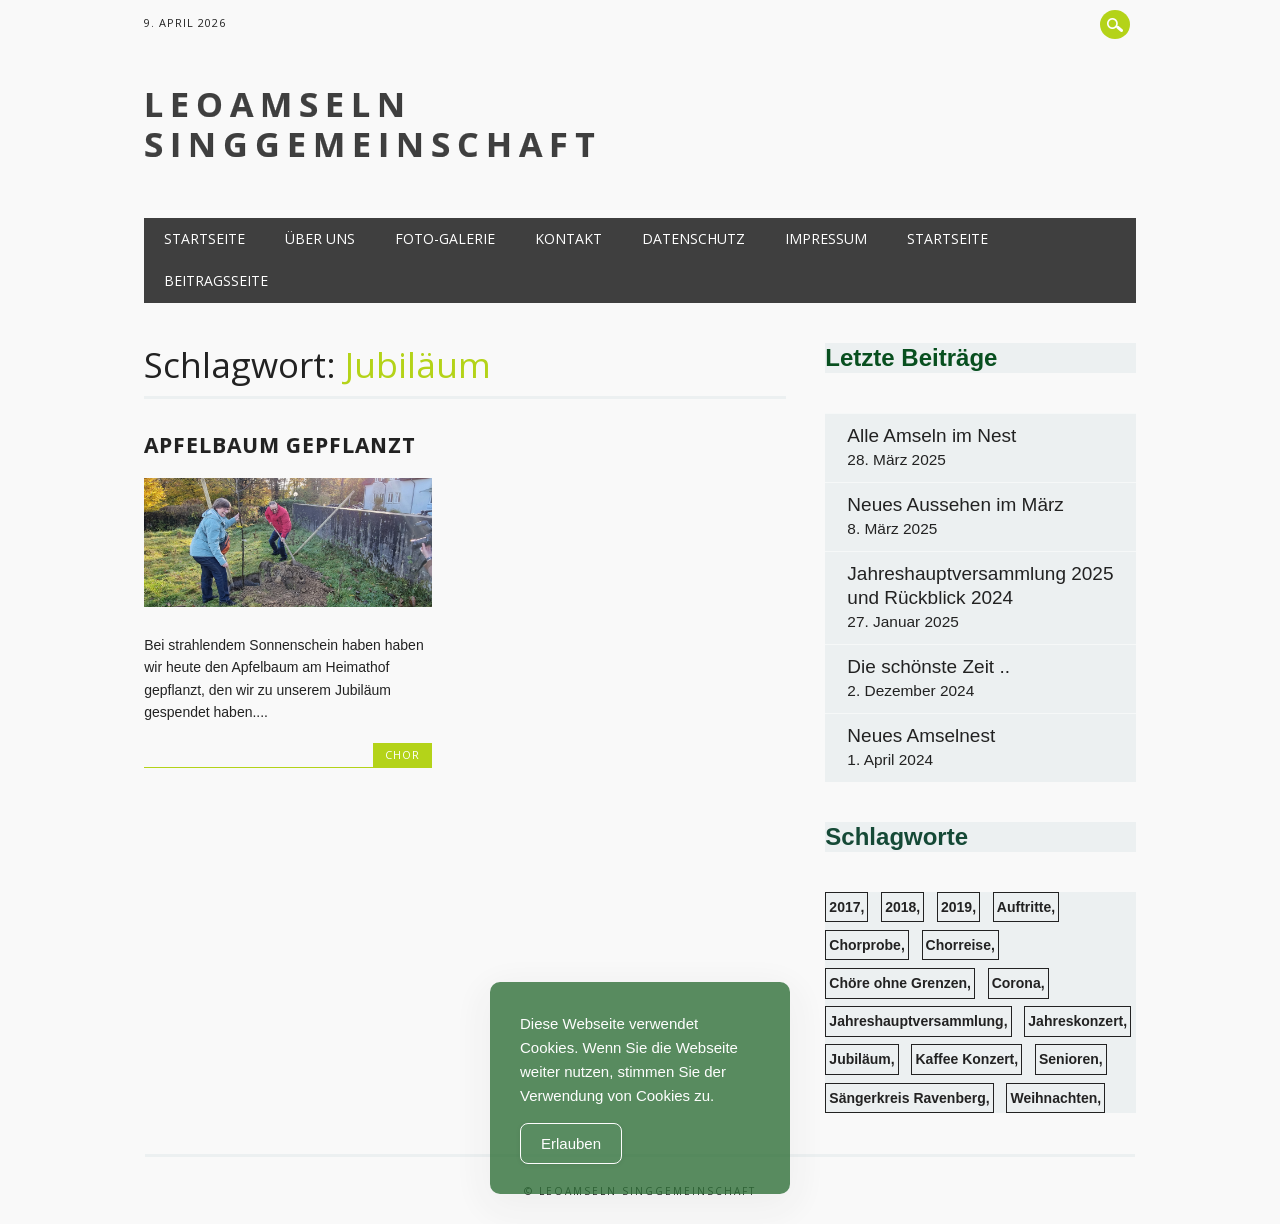 This screenshot has height=1224, width=1280. Describe the element at coordinates (900, 907) in the screenshot. I see `2018 [2018 (4 Einträge)]` at that location.